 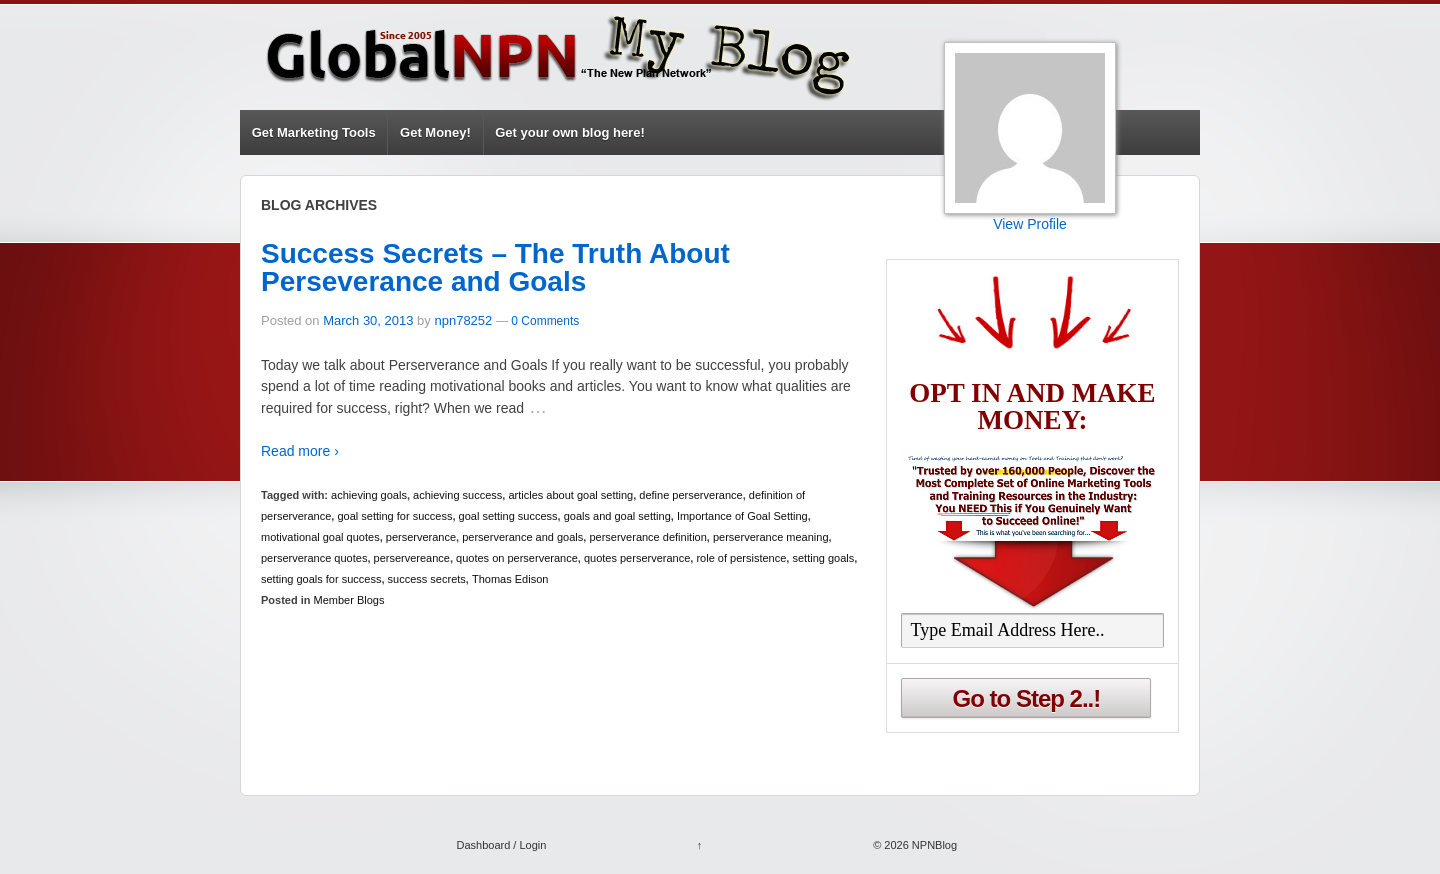 What do you see at coordinates (522, 537) in the screenshot?
I see `perserverance and goals` at bounding box center [522, 537].